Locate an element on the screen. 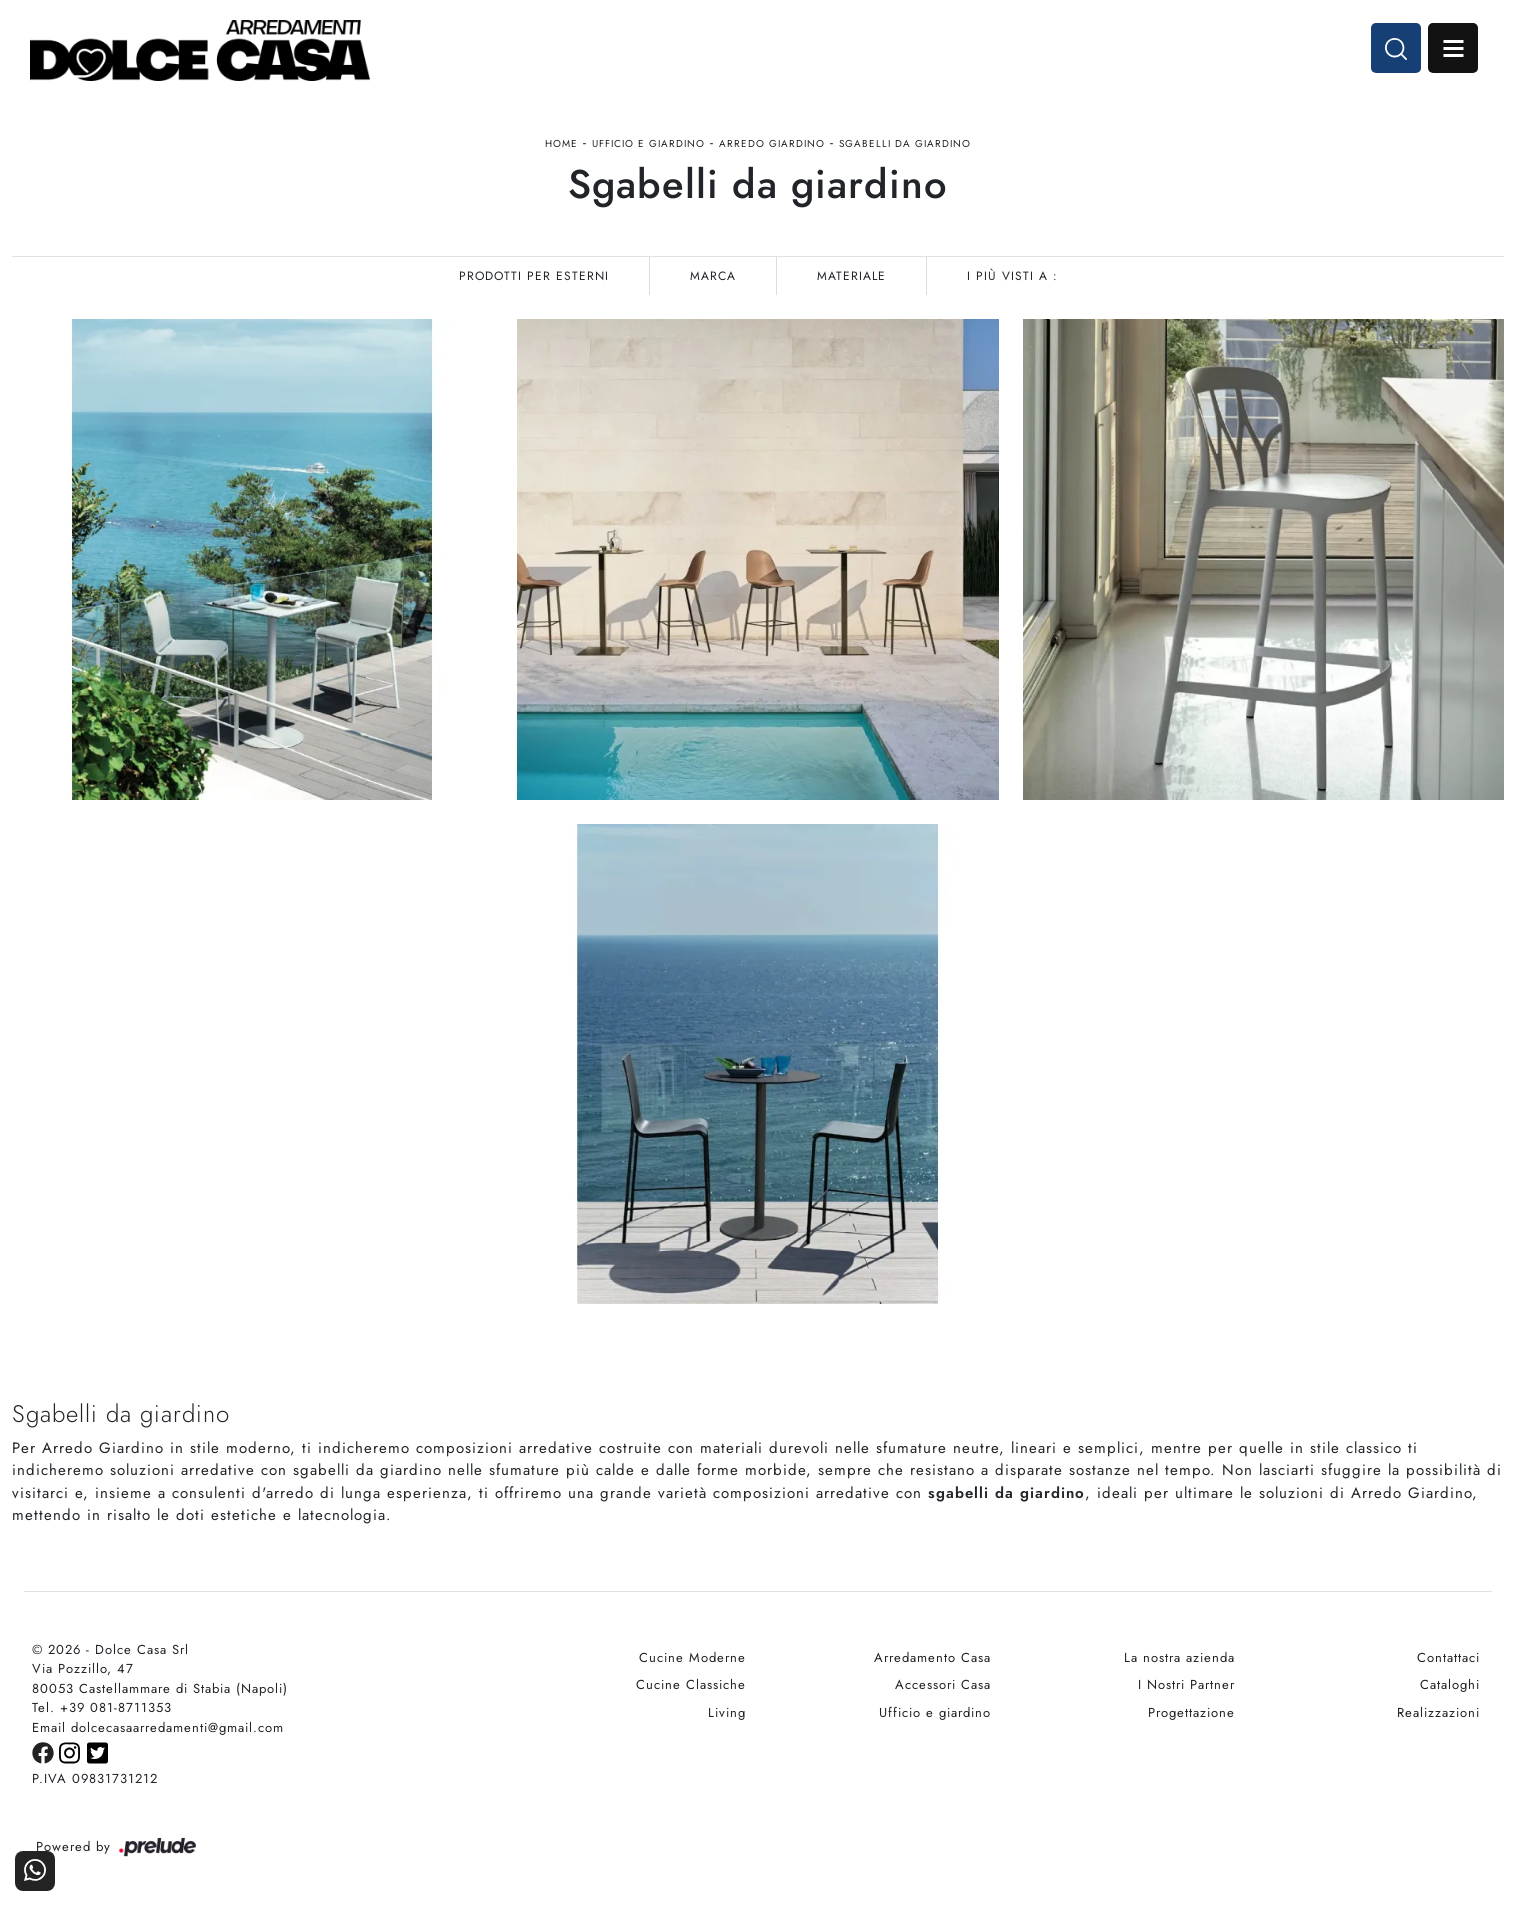 The image size is (1516, 1931). Cucine Moderne is located at coordinates (692, 1657).